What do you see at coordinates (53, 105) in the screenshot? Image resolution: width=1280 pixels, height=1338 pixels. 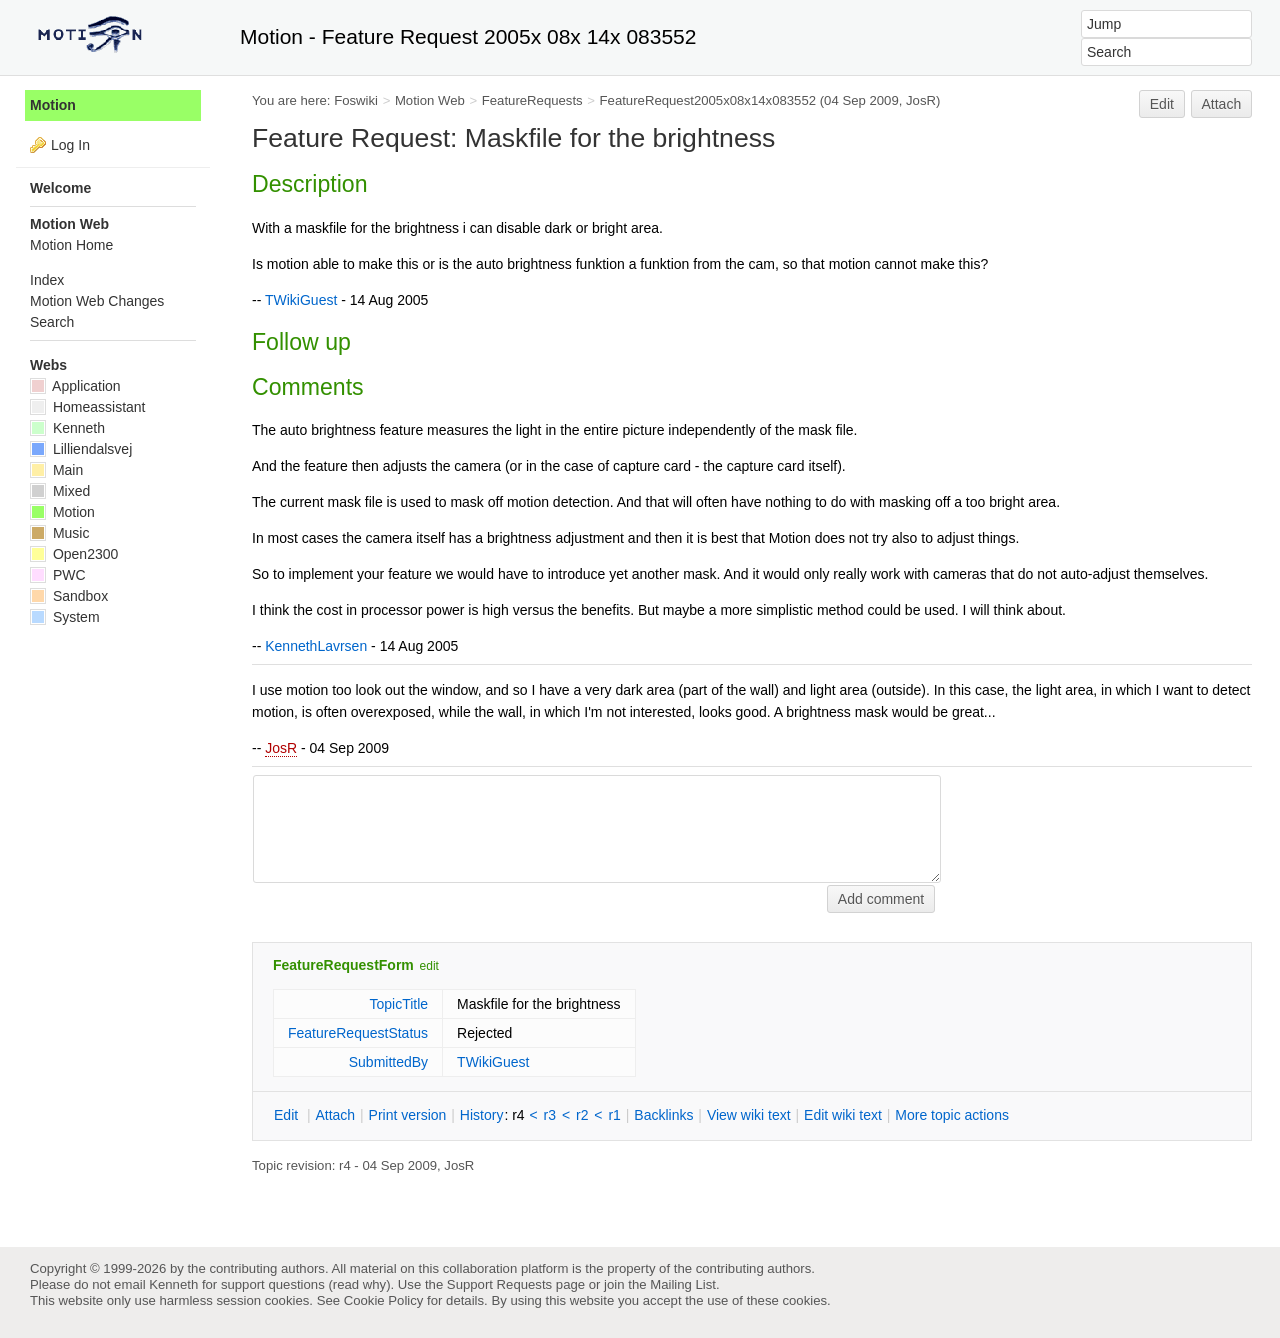 I see `Motion` at bounding box center [53, 105].